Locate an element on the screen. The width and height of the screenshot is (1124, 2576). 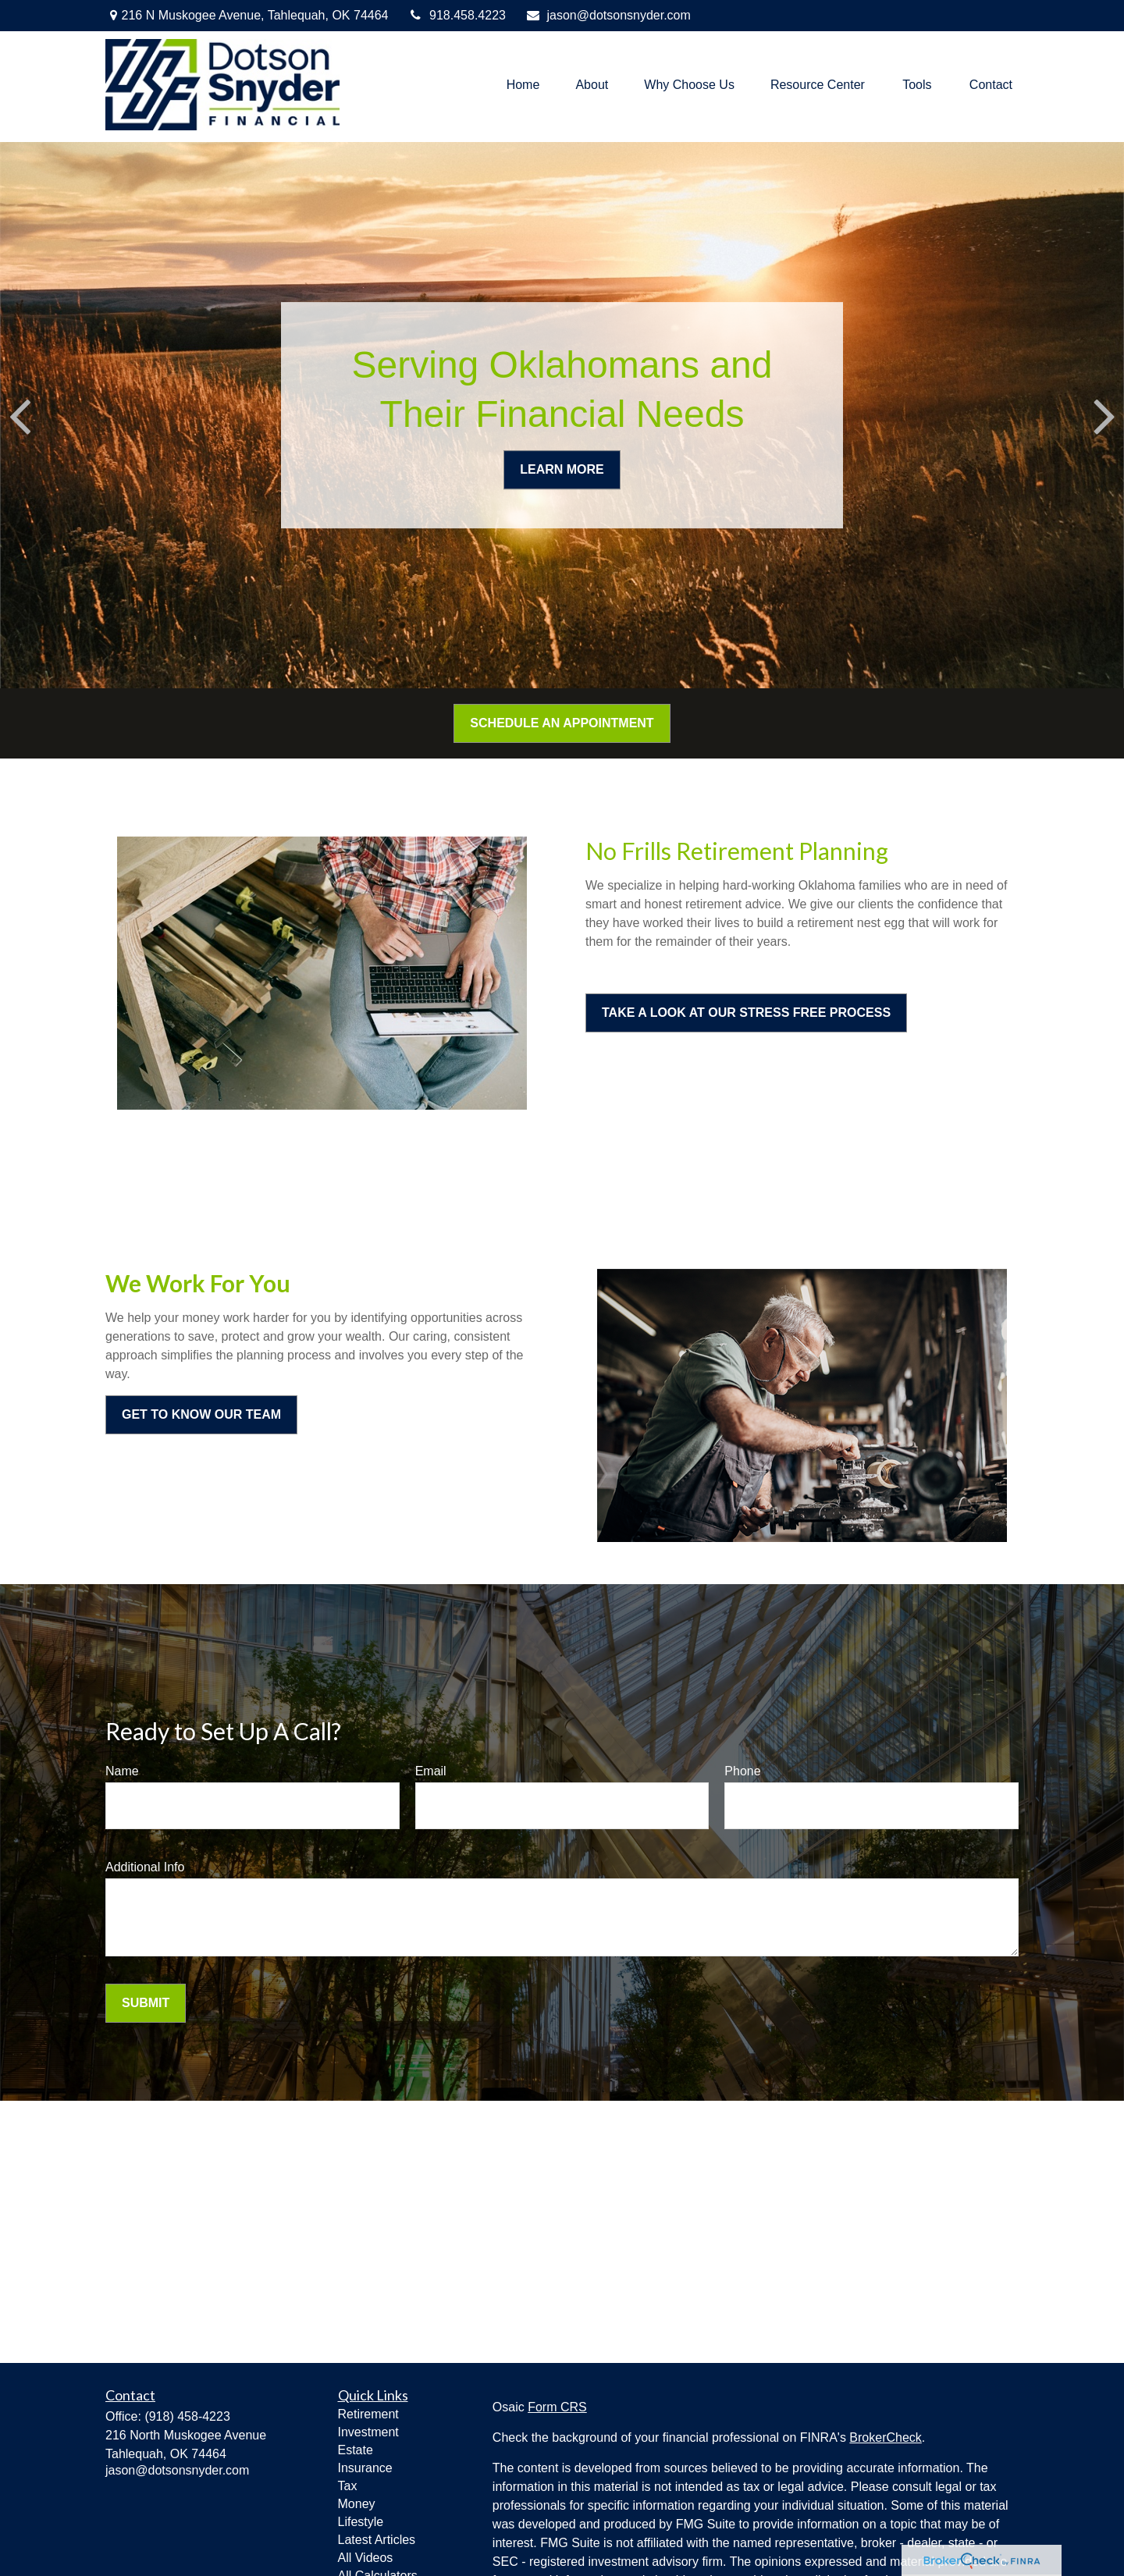
Retirement is located at coordinates (368, 2414).